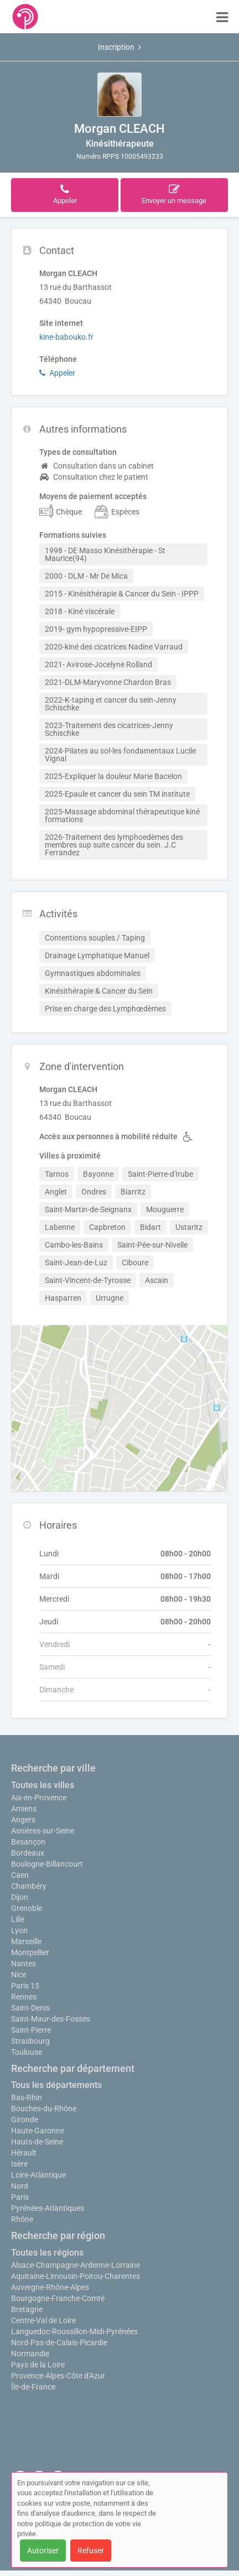  Describe the element at coordinates (42, 1830) in the screenshot. I see `Asnières-sur-Seine` at that location.